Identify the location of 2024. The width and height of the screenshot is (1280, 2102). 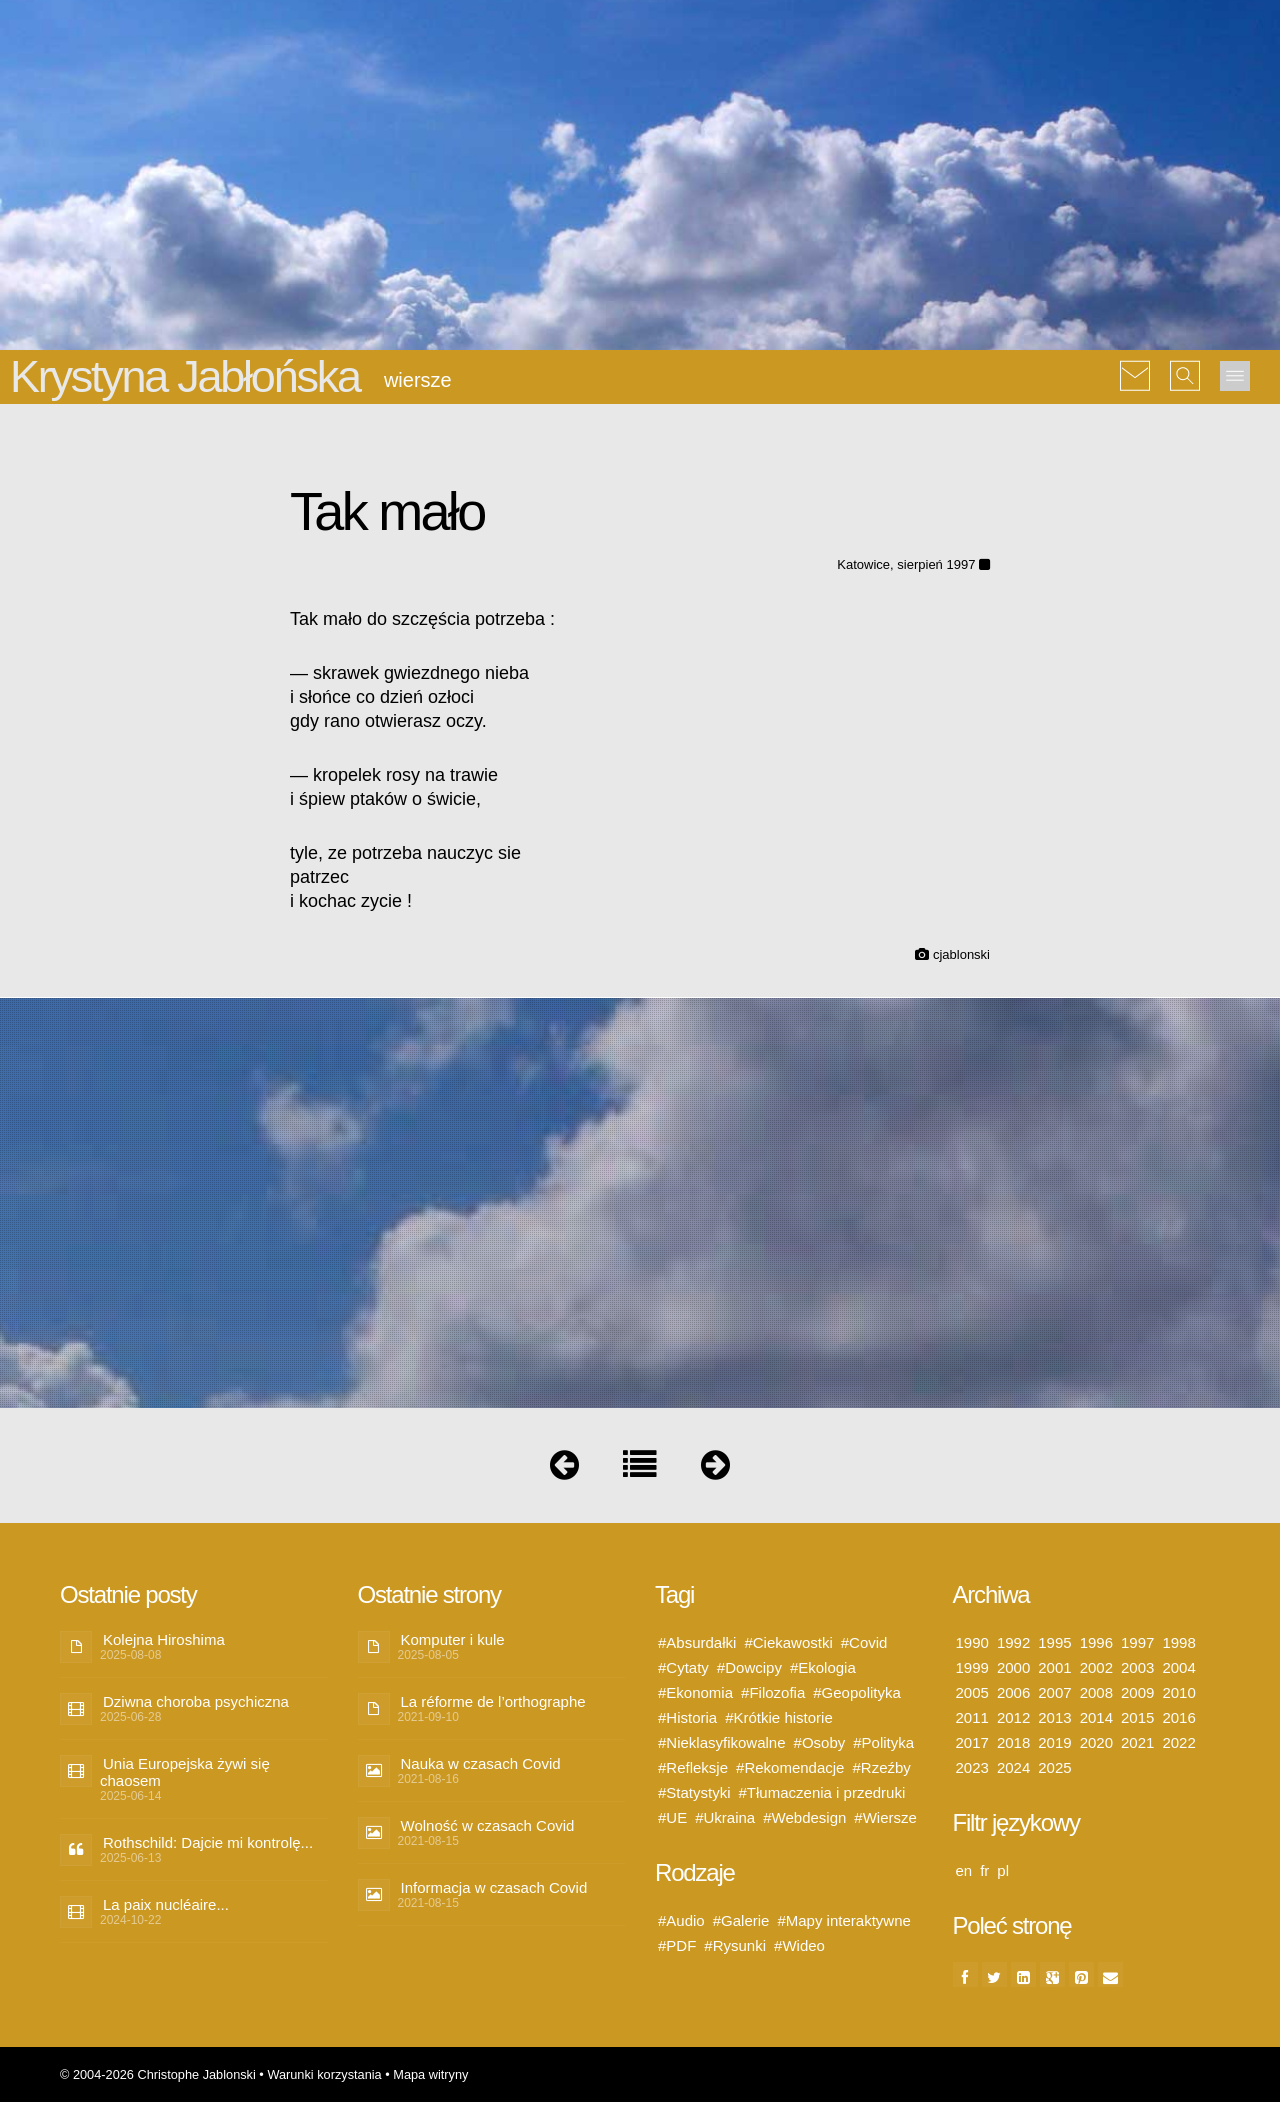
(1013, 1767).